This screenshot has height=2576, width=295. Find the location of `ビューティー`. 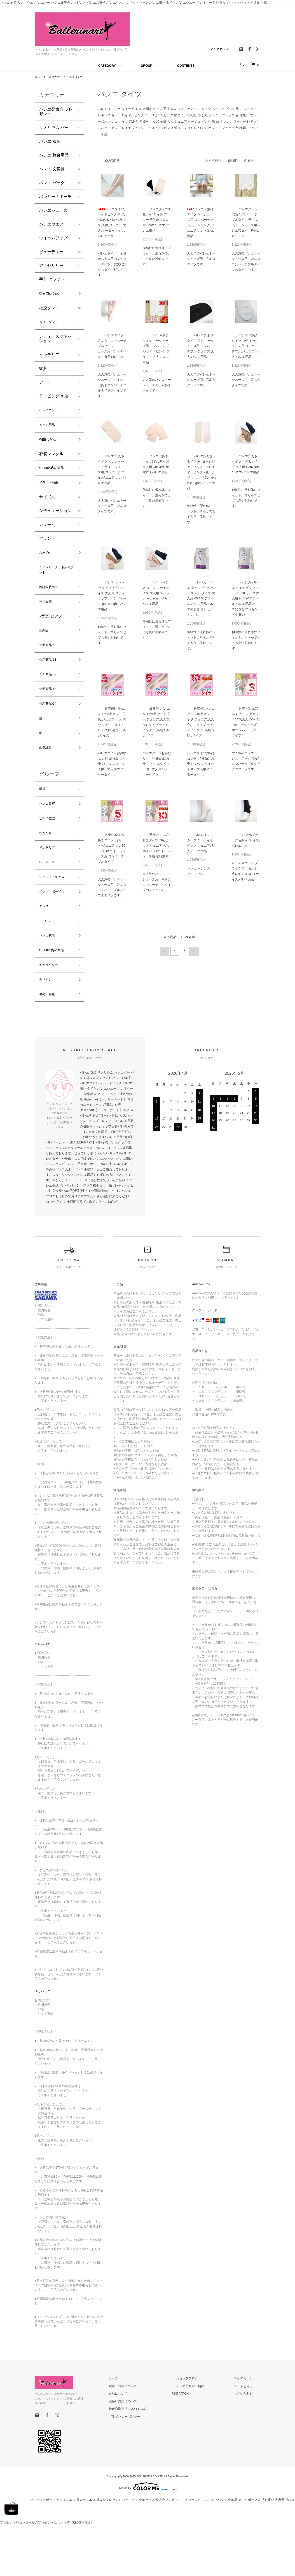

ビューティー is located at coordinates (51, 252).